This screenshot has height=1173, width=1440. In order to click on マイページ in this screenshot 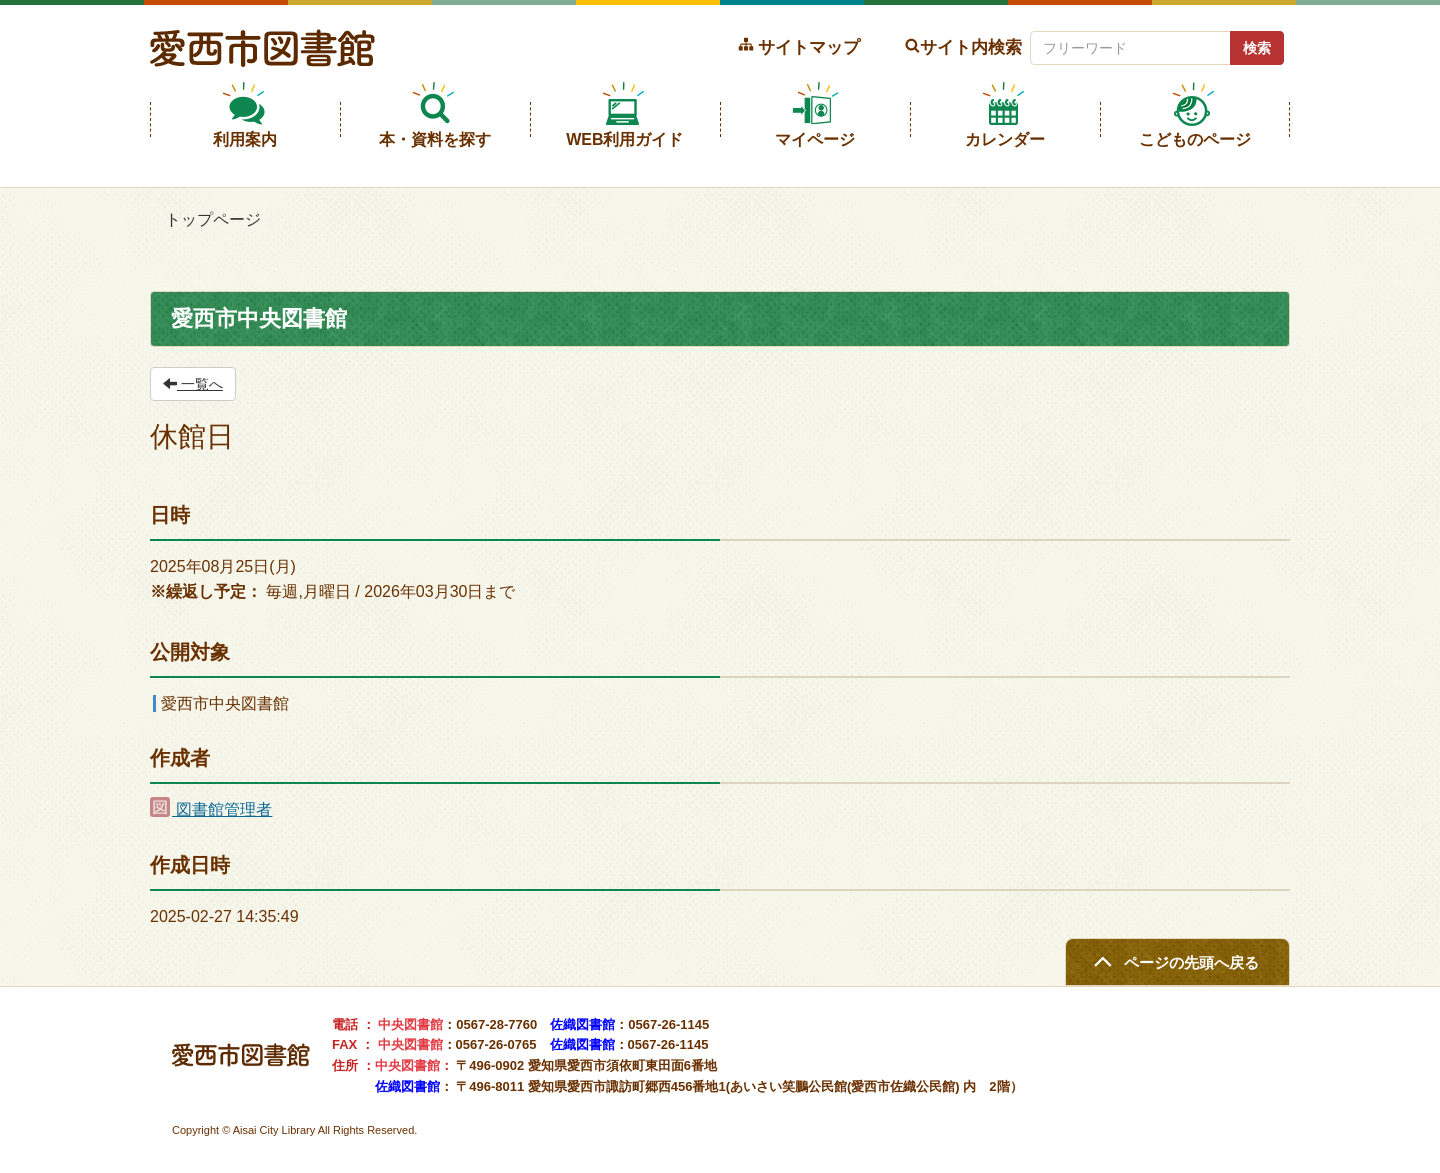, I will do `click(815, 139)`.